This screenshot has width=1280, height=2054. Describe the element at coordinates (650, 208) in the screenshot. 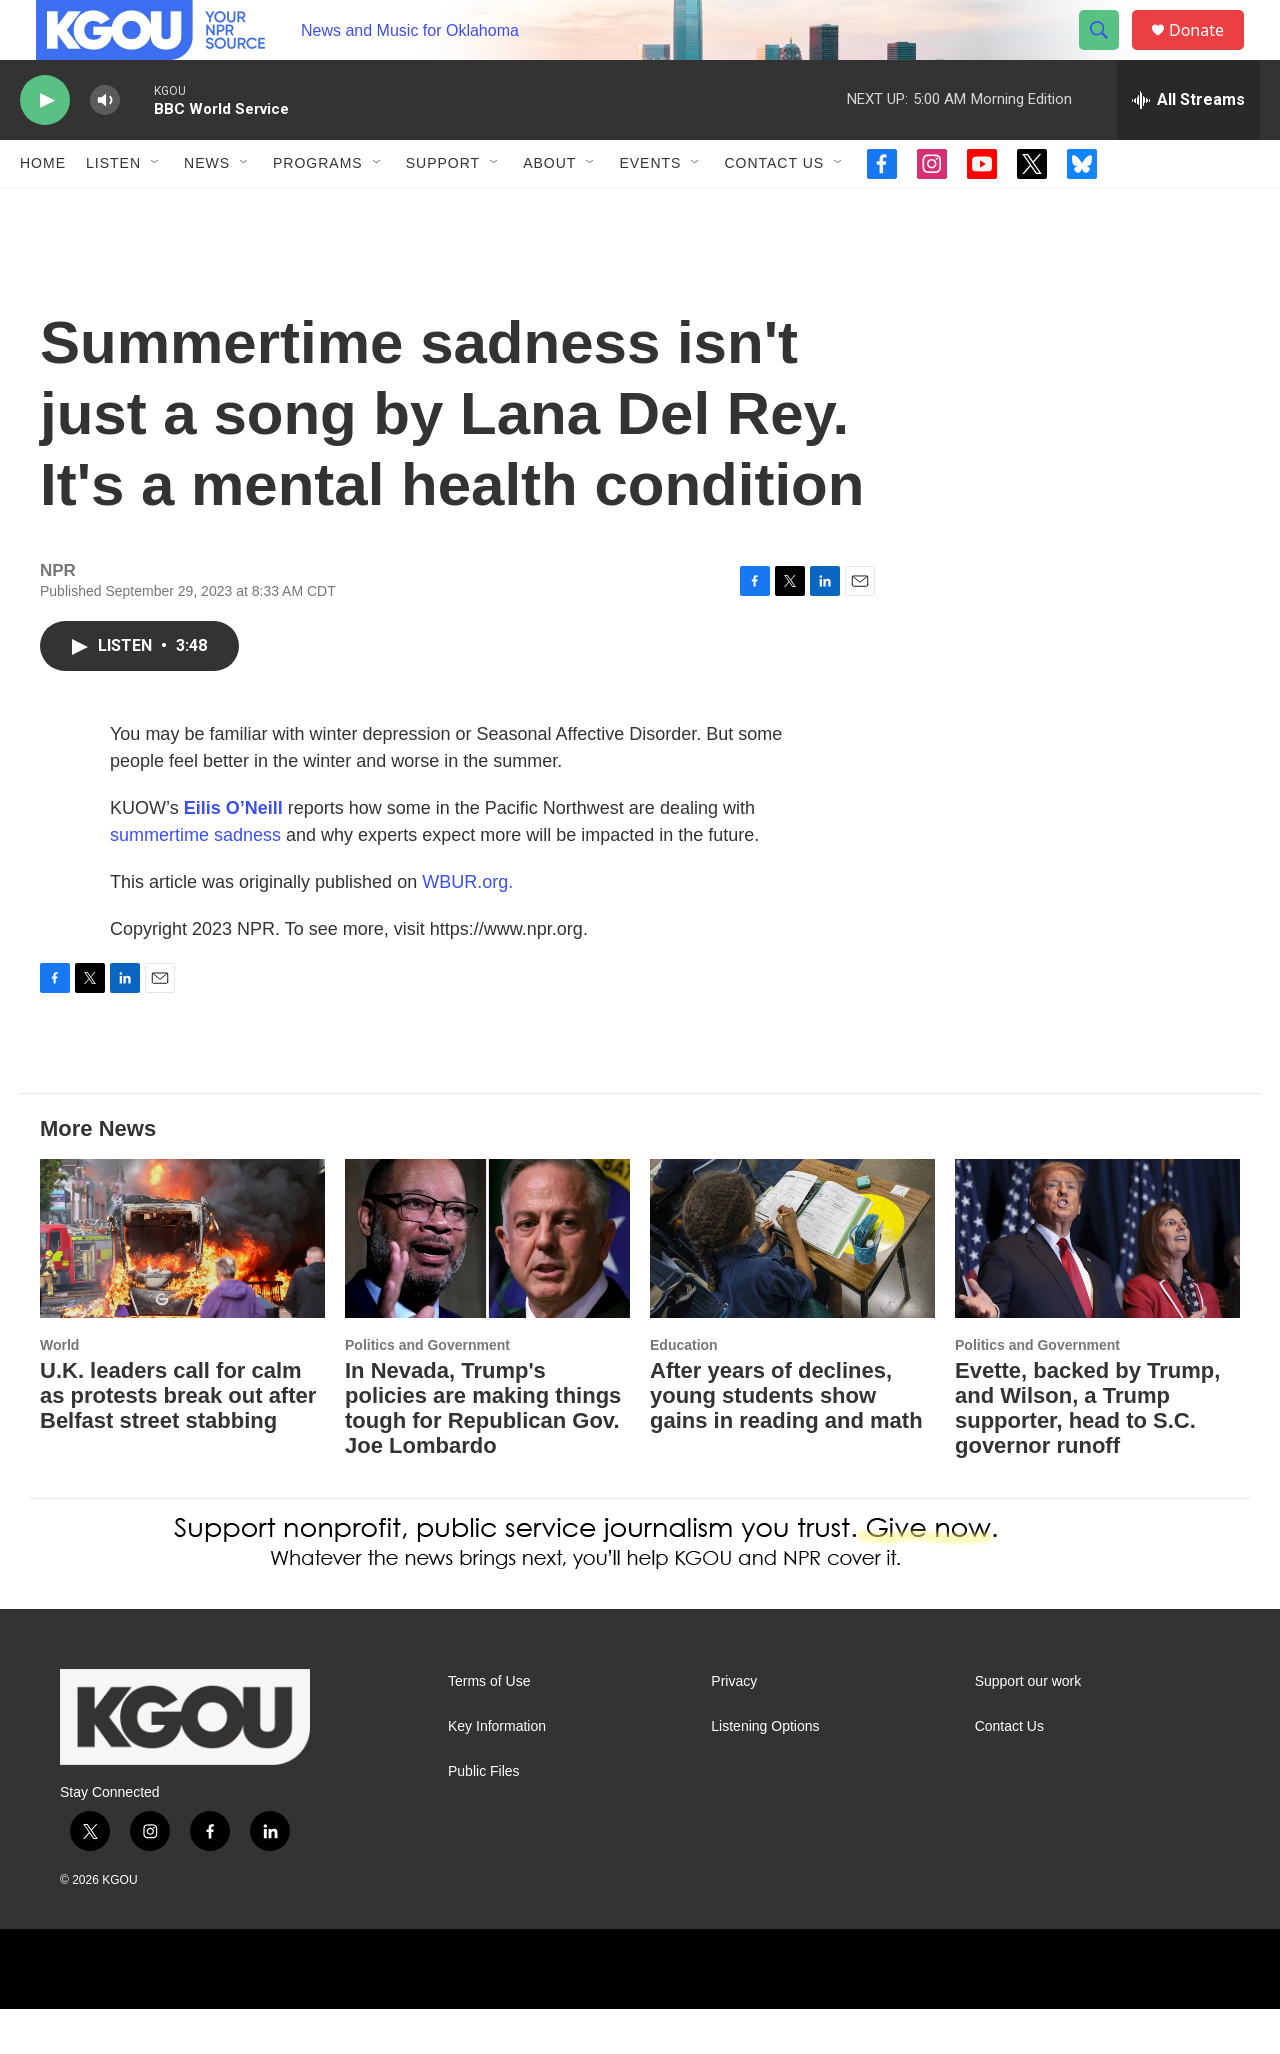

I see `Events` at that location.